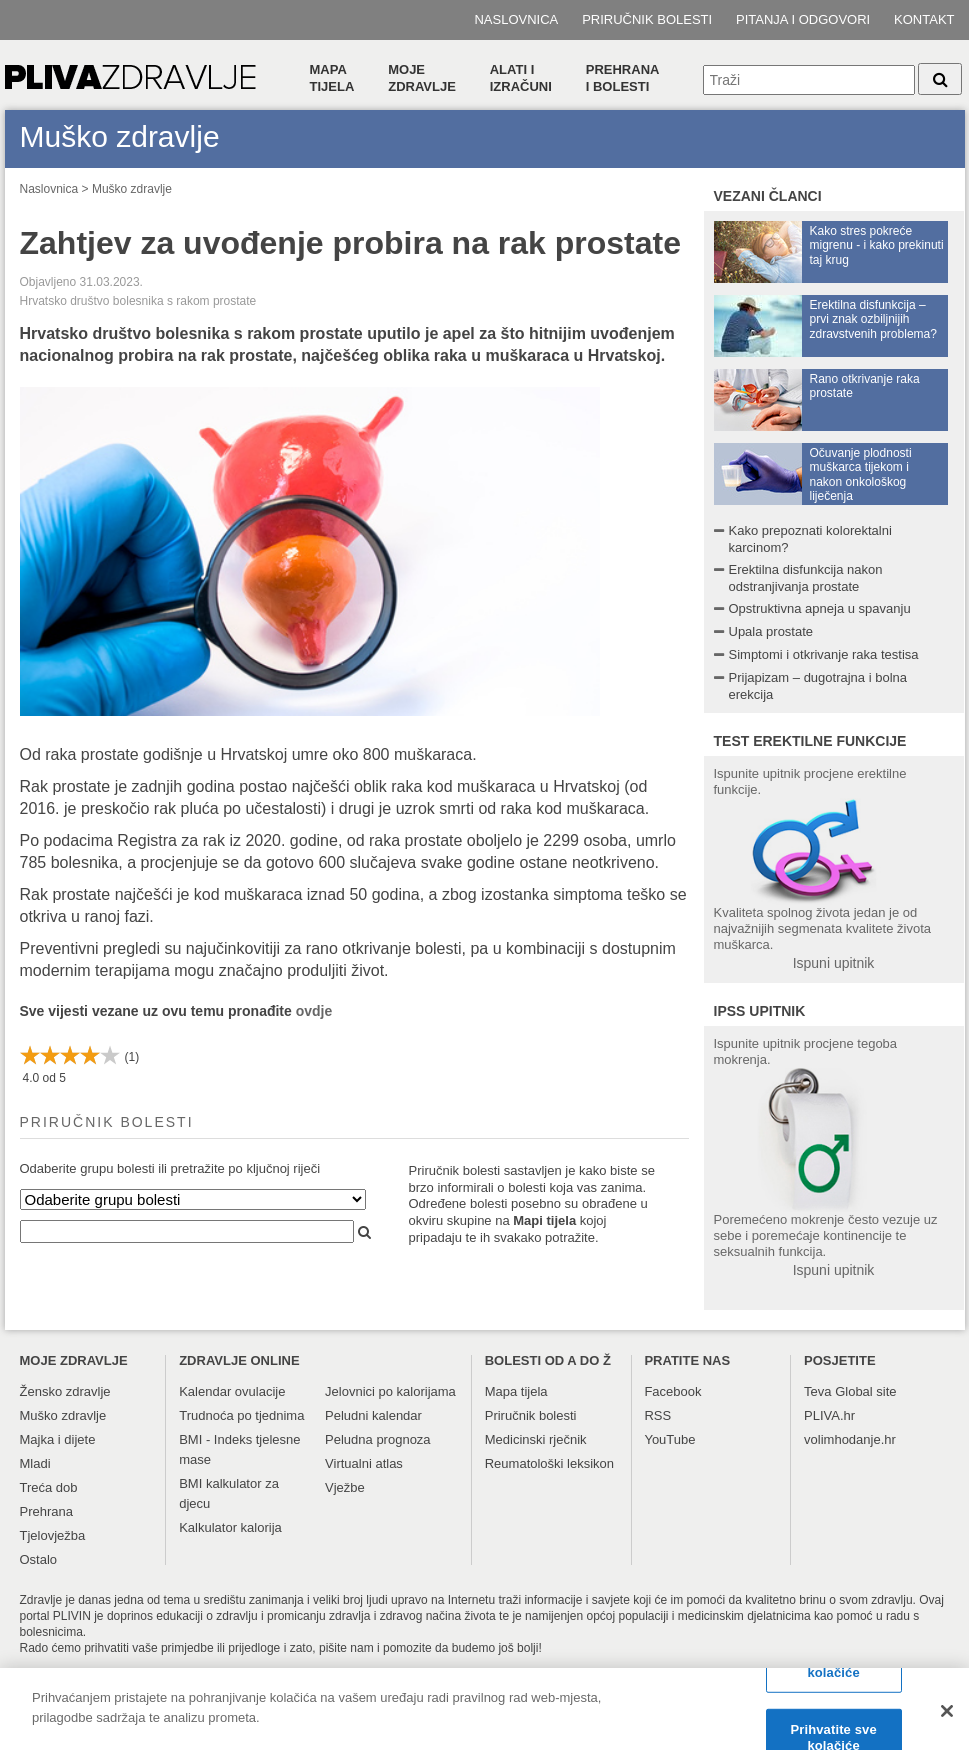 The image size is (969, 1750). What do you see at coordinates (771, 631) in the screenshot?
I see `Upala prostate` at bounding box center [771, 631].